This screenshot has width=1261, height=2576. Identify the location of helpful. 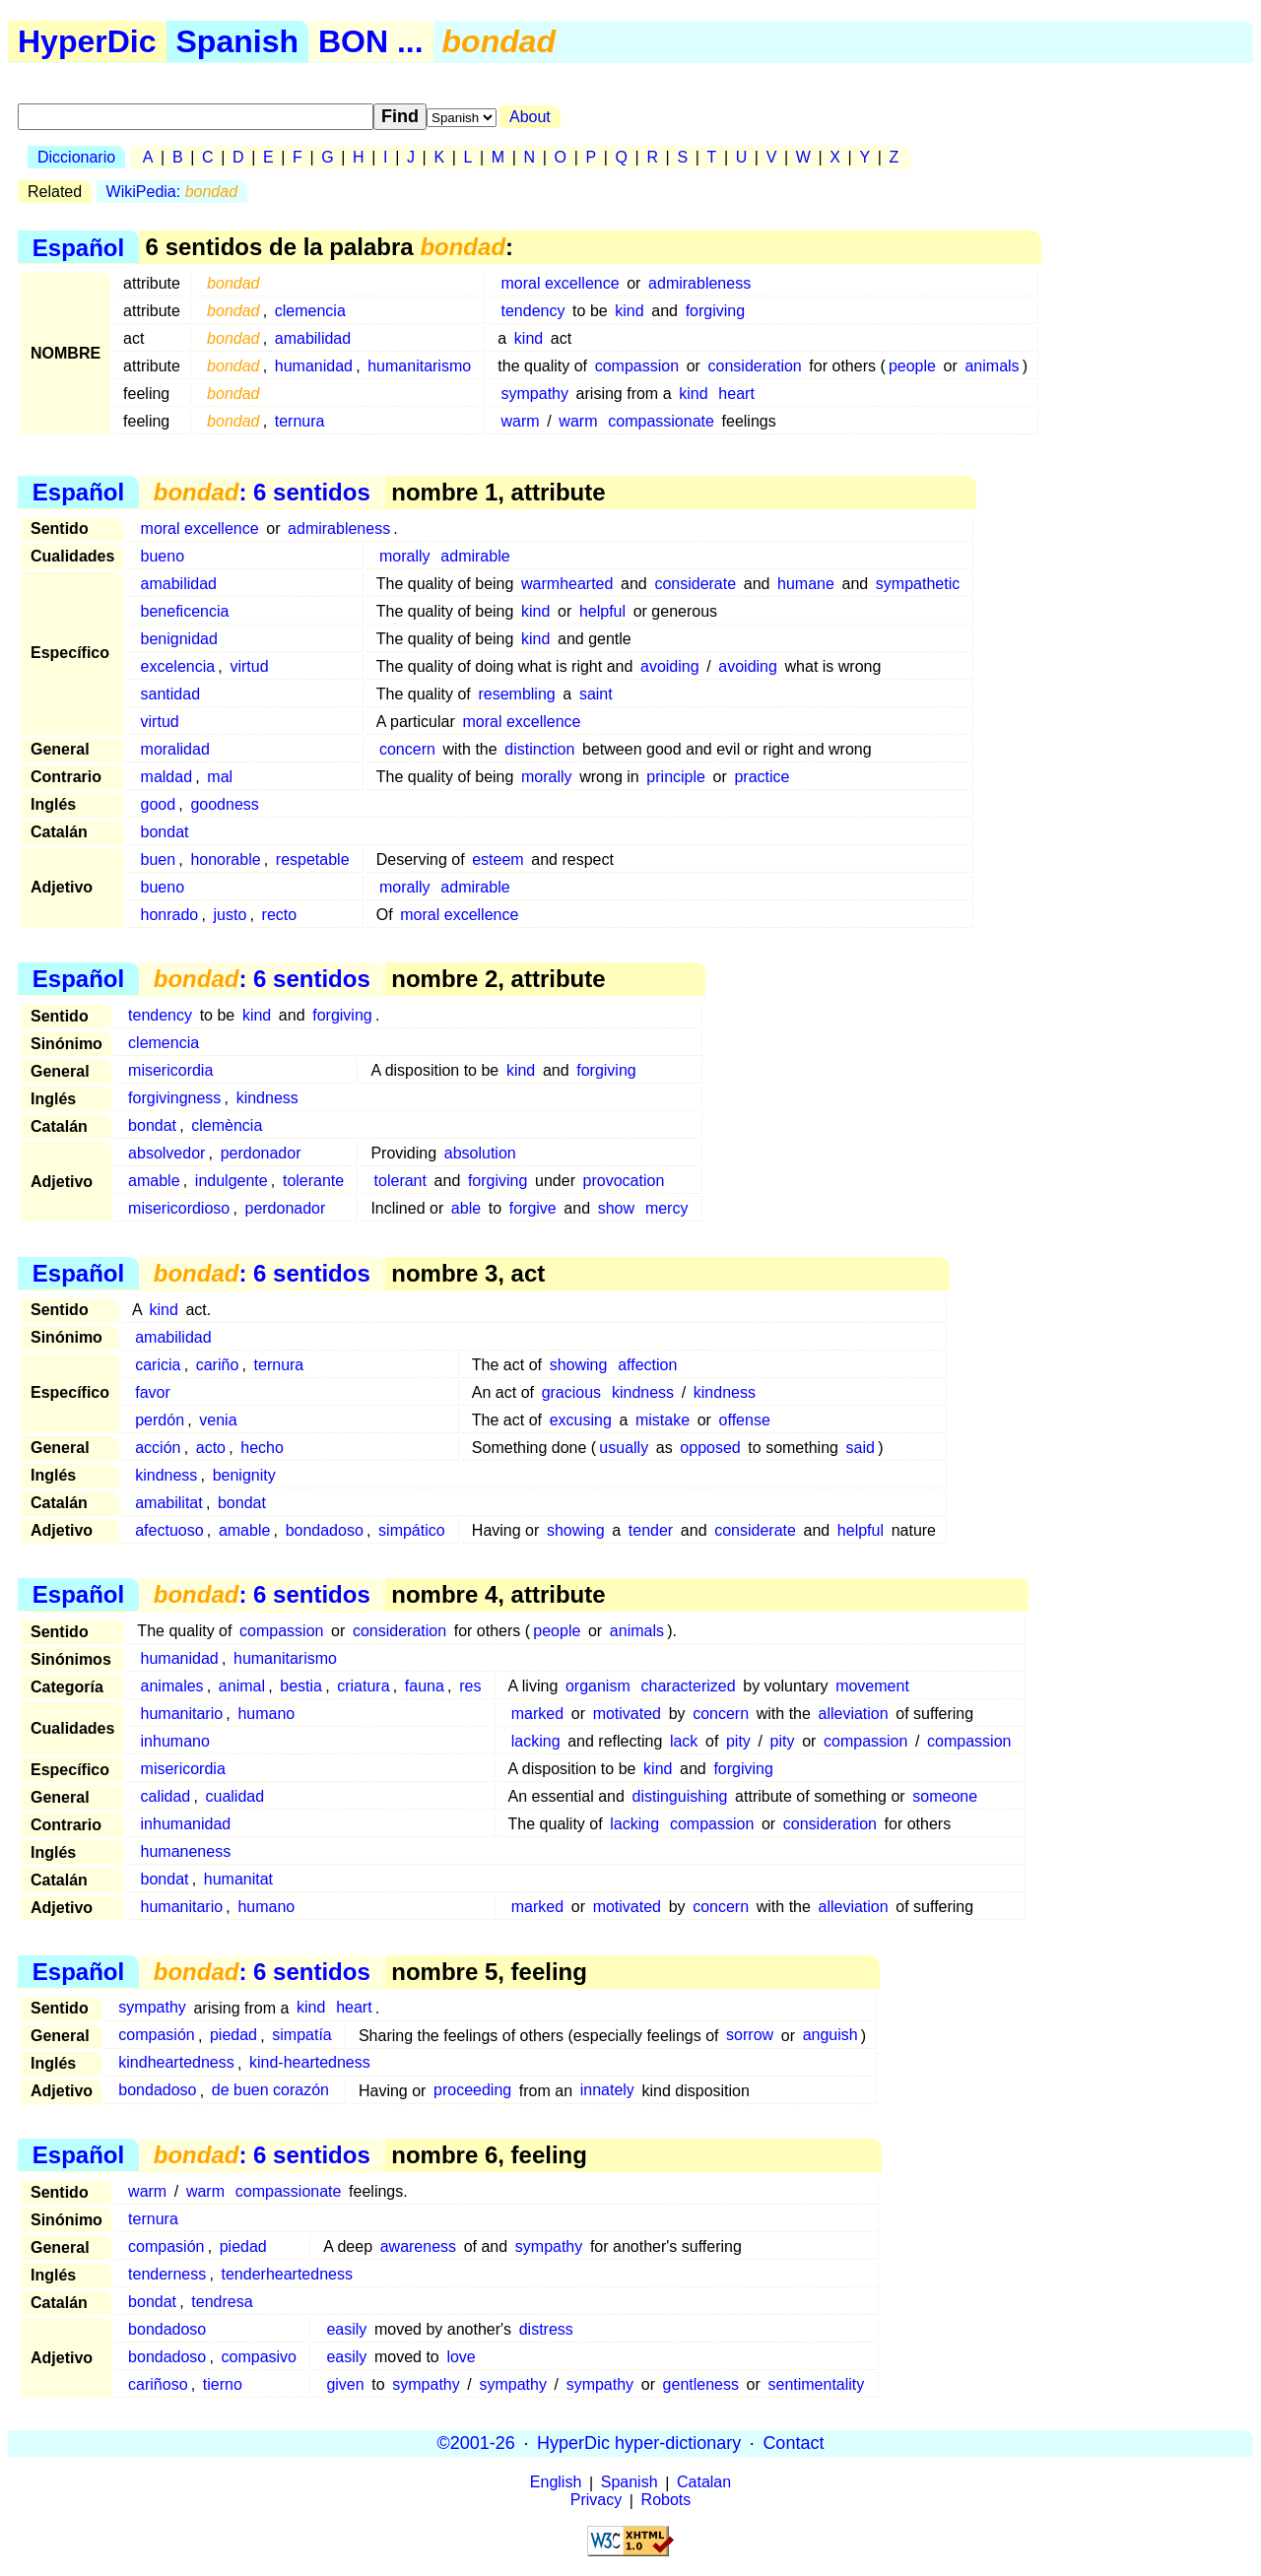
(602, 611).